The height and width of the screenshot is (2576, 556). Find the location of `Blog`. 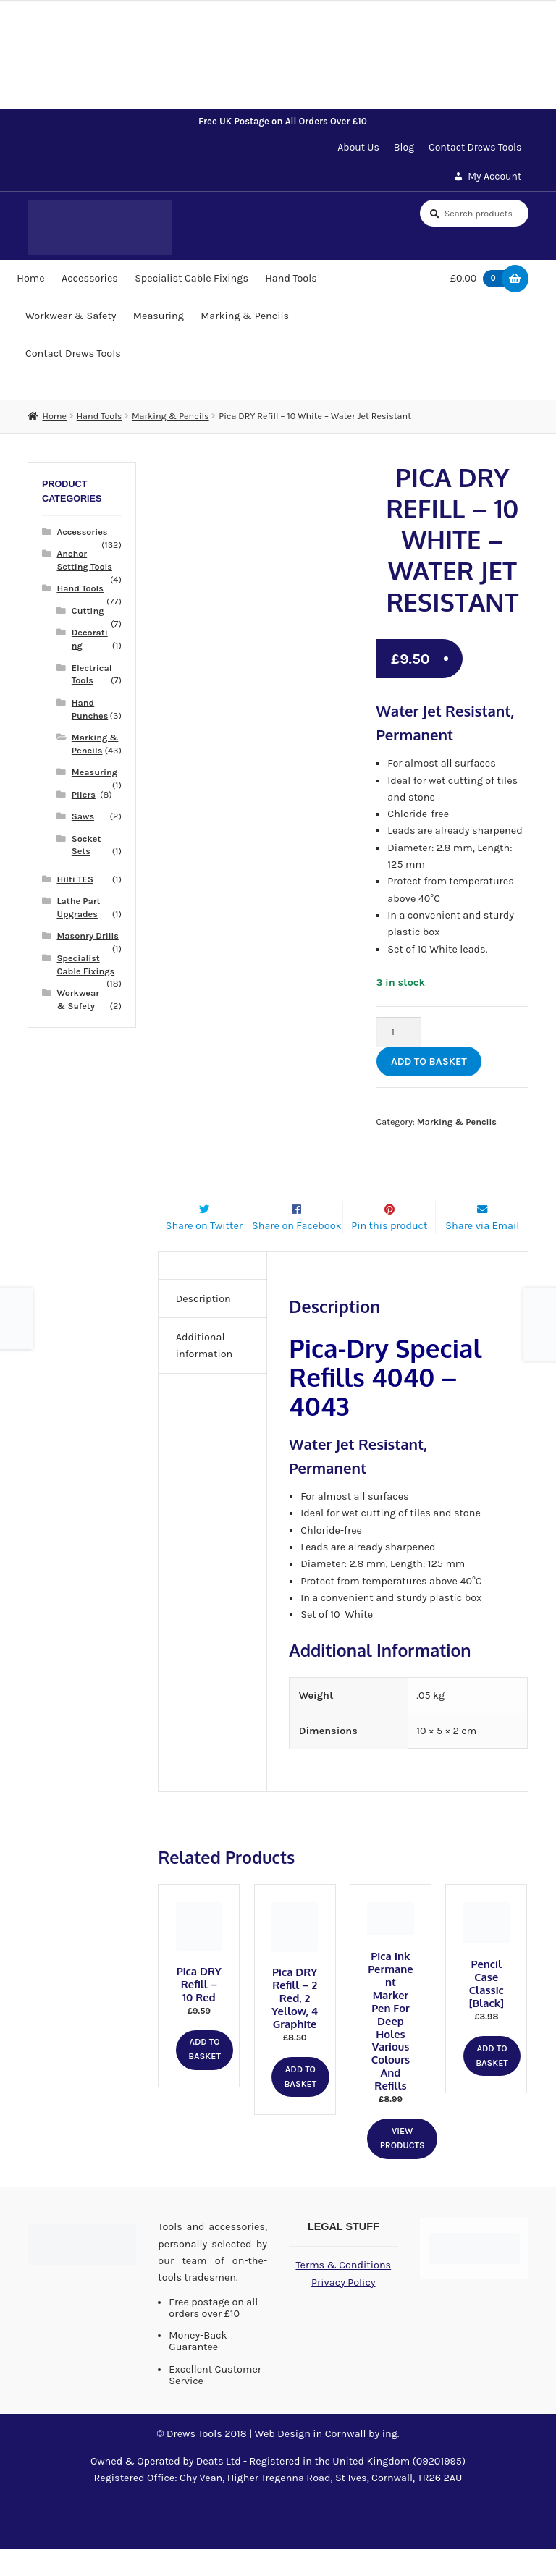

Blog is located at coordinates (404, 147).